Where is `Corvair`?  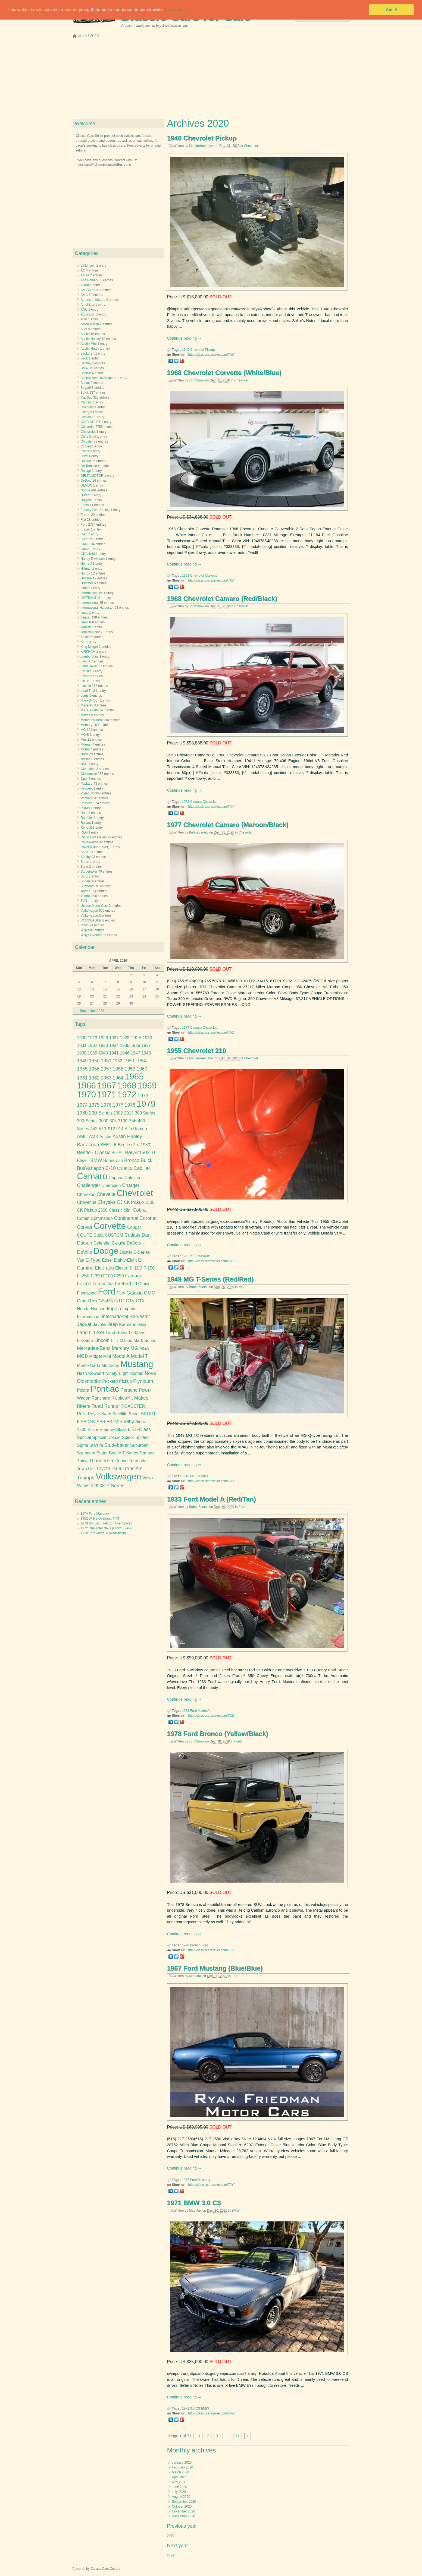 Corvair is located at coordinates (84, 1227).